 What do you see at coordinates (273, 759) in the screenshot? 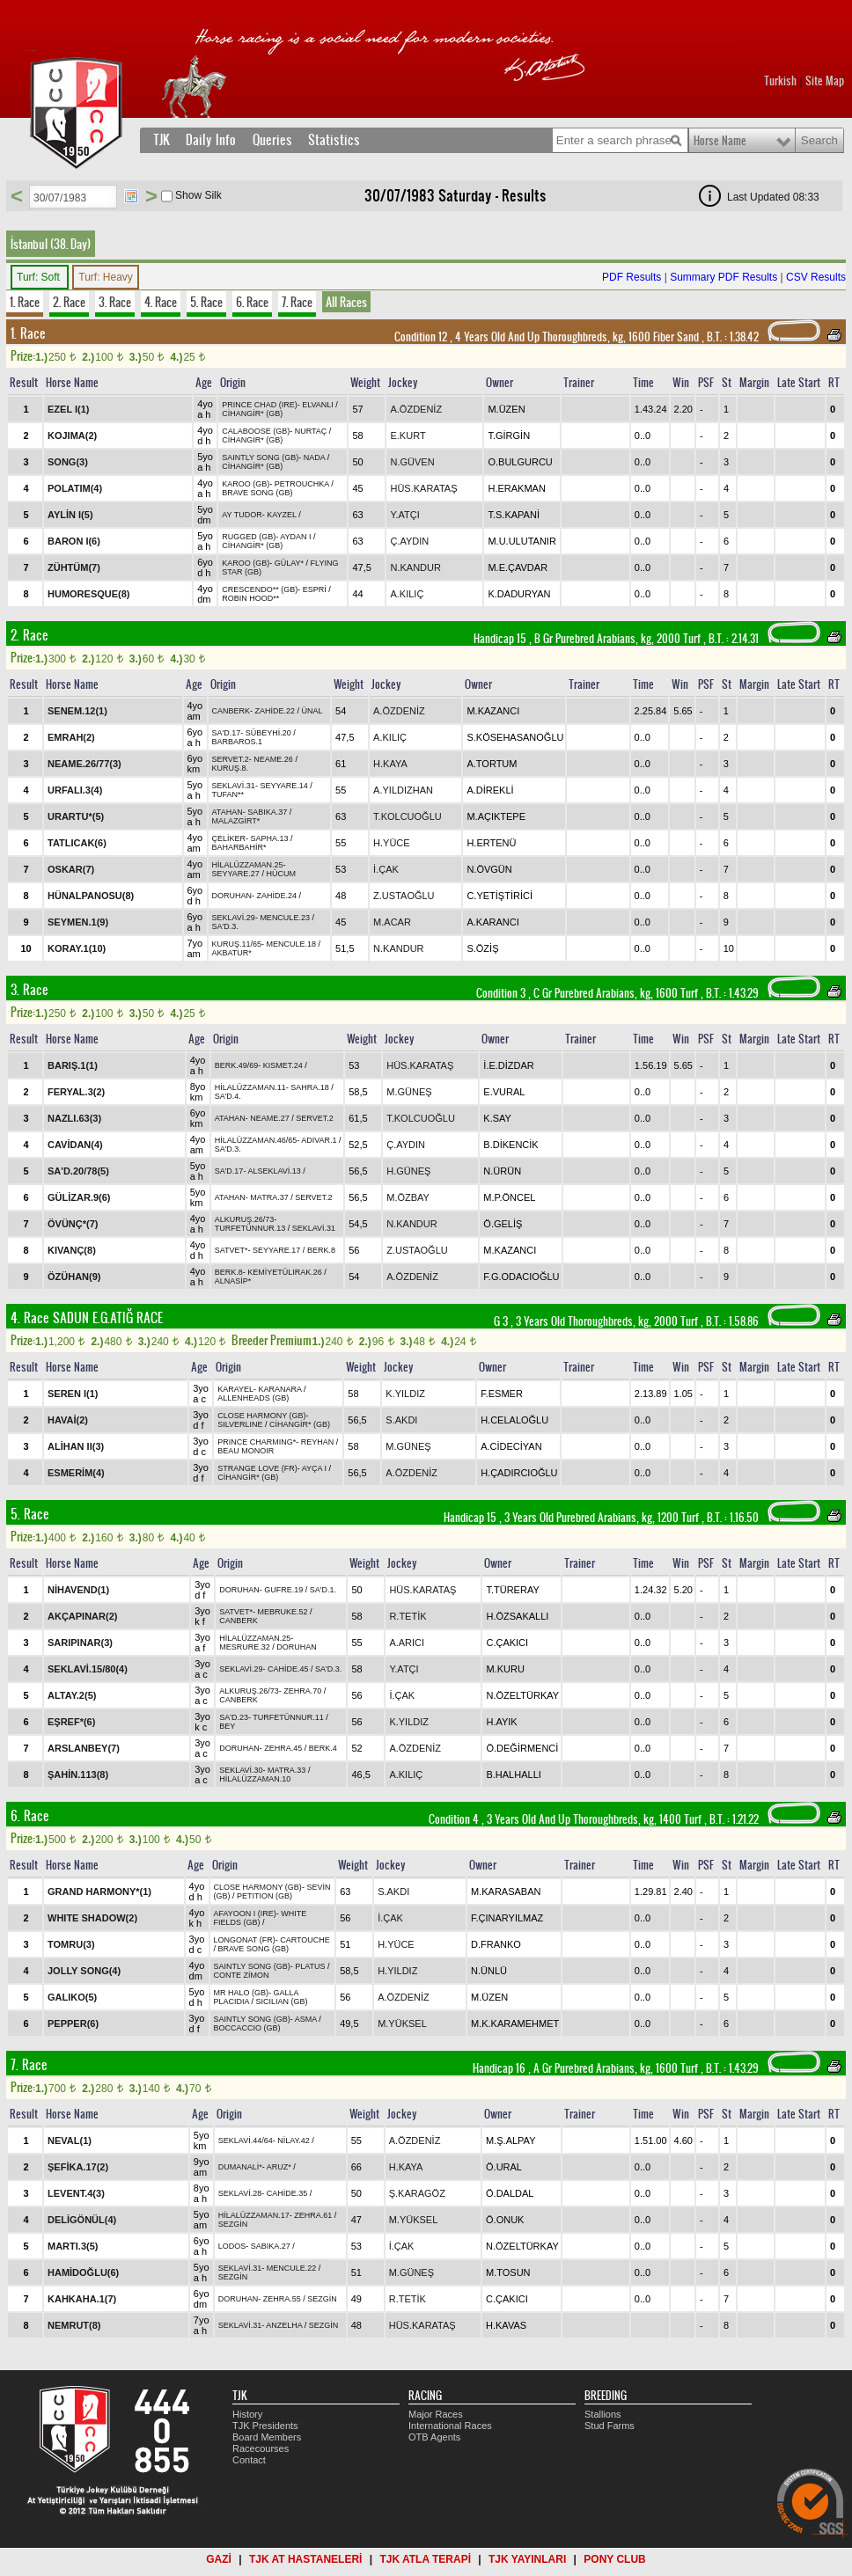
I see `NEAME.26` at bounding box center [273, 759].